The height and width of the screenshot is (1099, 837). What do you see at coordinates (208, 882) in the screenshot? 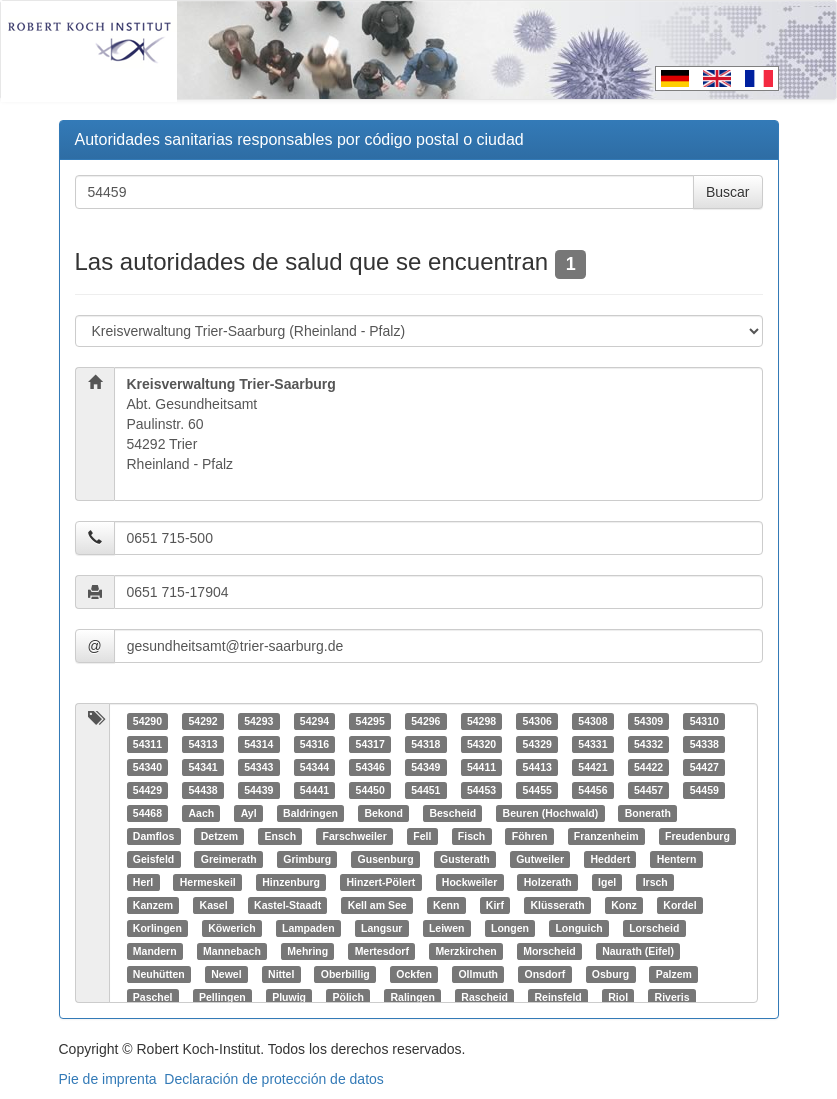
I see `Hermeskeil` at bounding box center [208, 882].